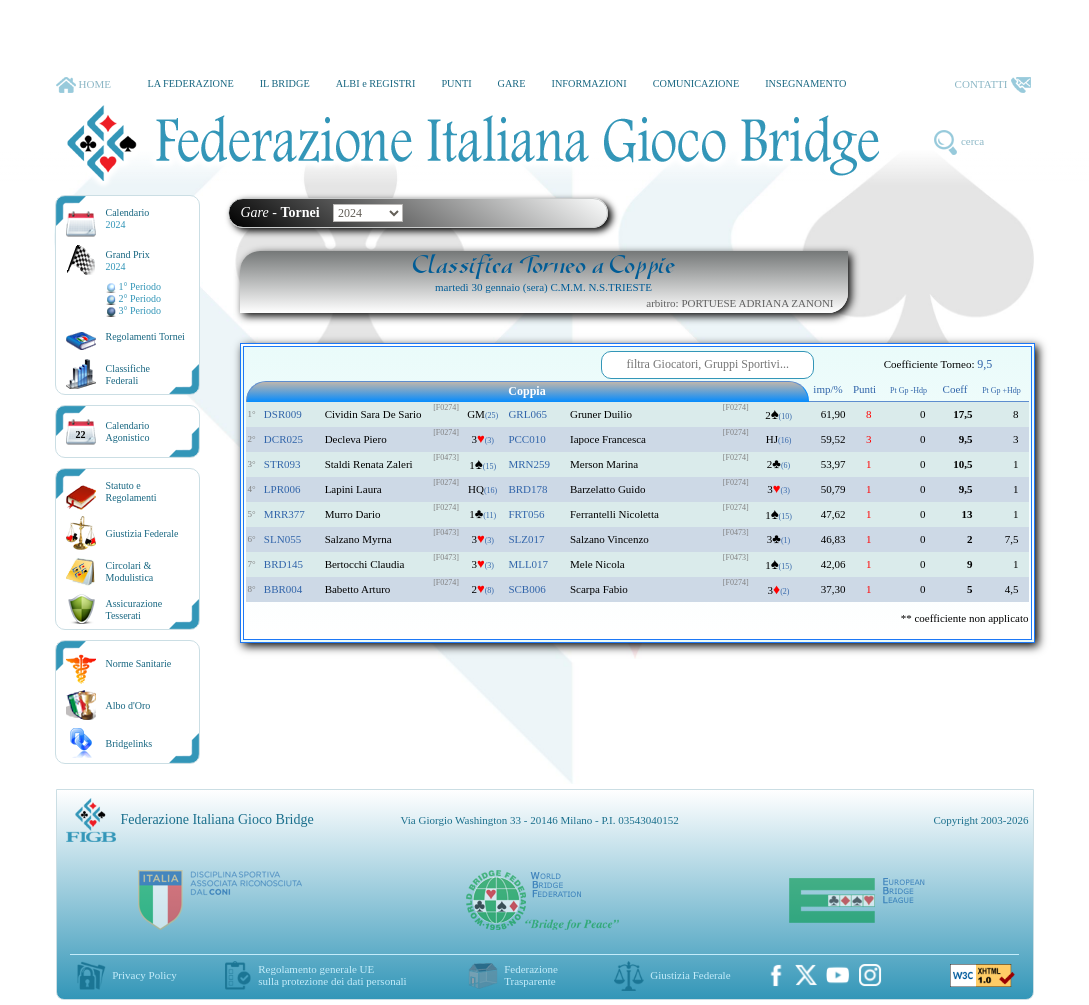  What do you see at coordinates (83, 85) in the screenshot?
I see `HOME` at bounding box center [83, 85].